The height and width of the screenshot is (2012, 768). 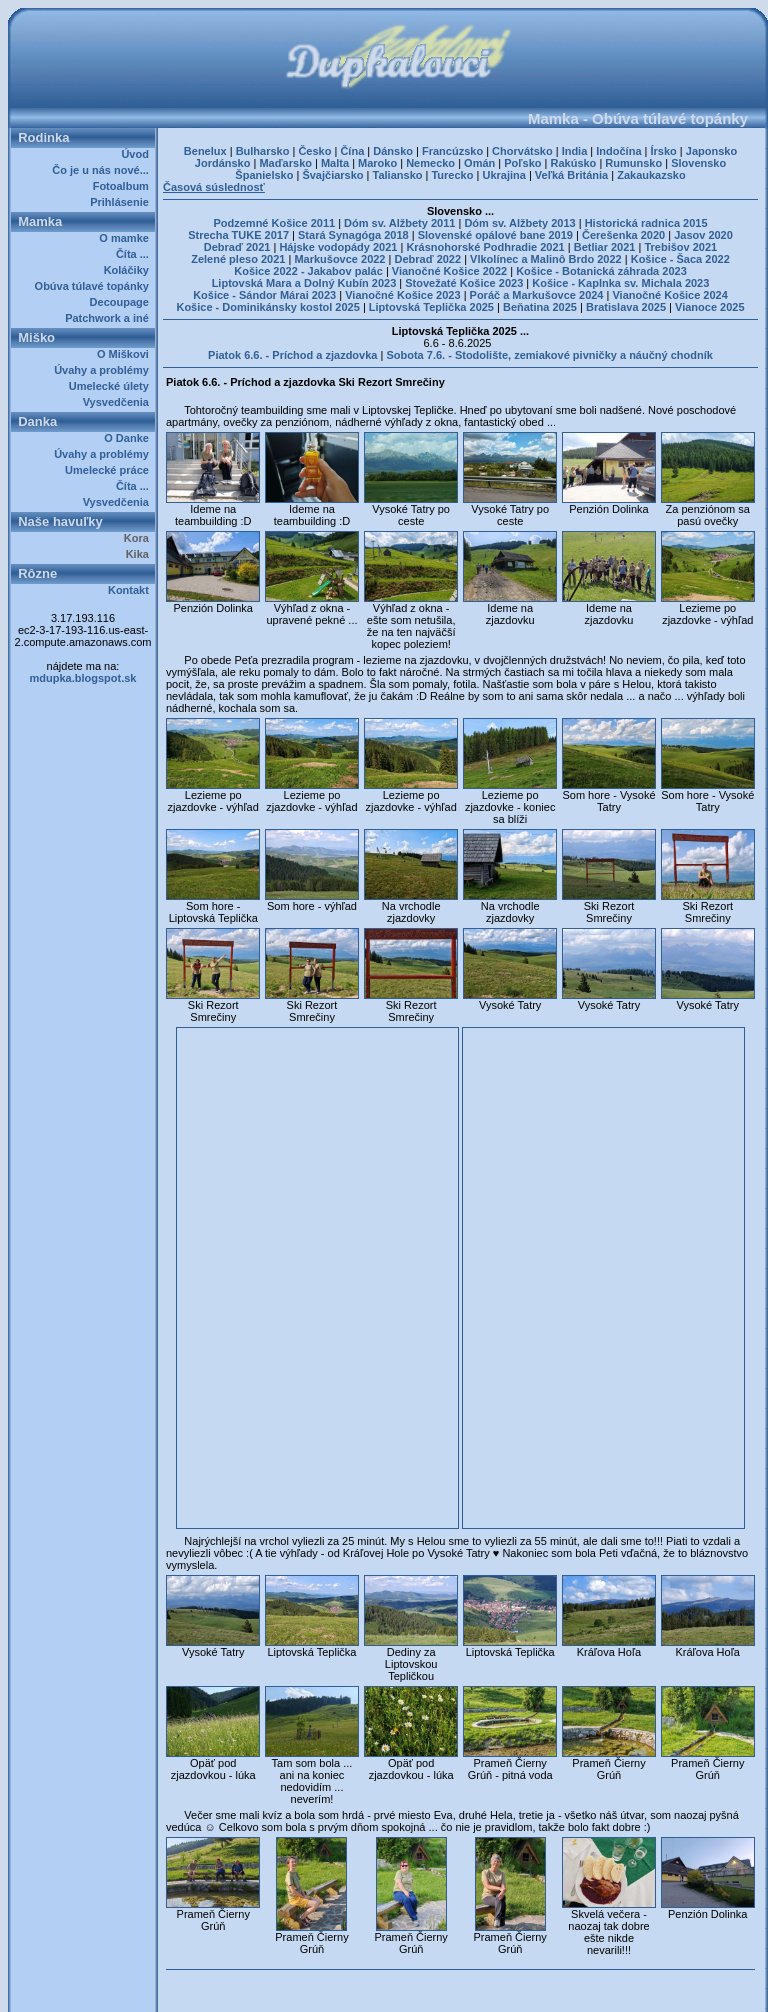 I want to click on Fotoalbum, so click(x=124, y=186).